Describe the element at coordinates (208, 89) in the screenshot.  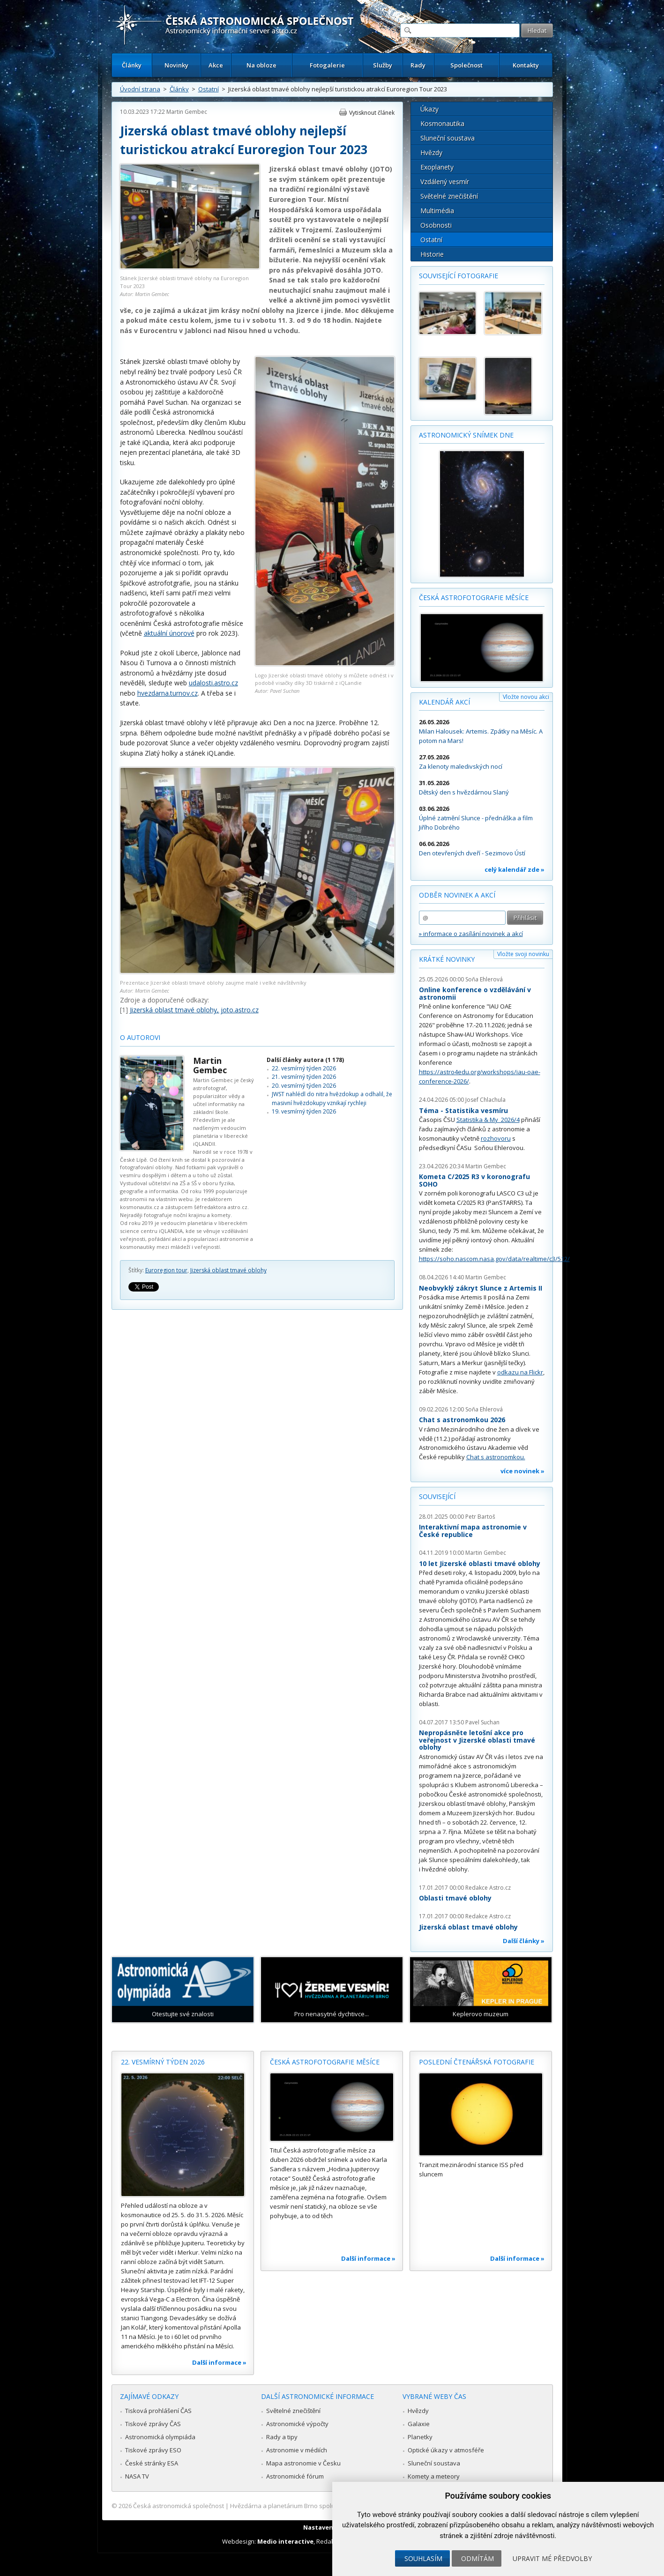
I see `Ostatní` at that location.